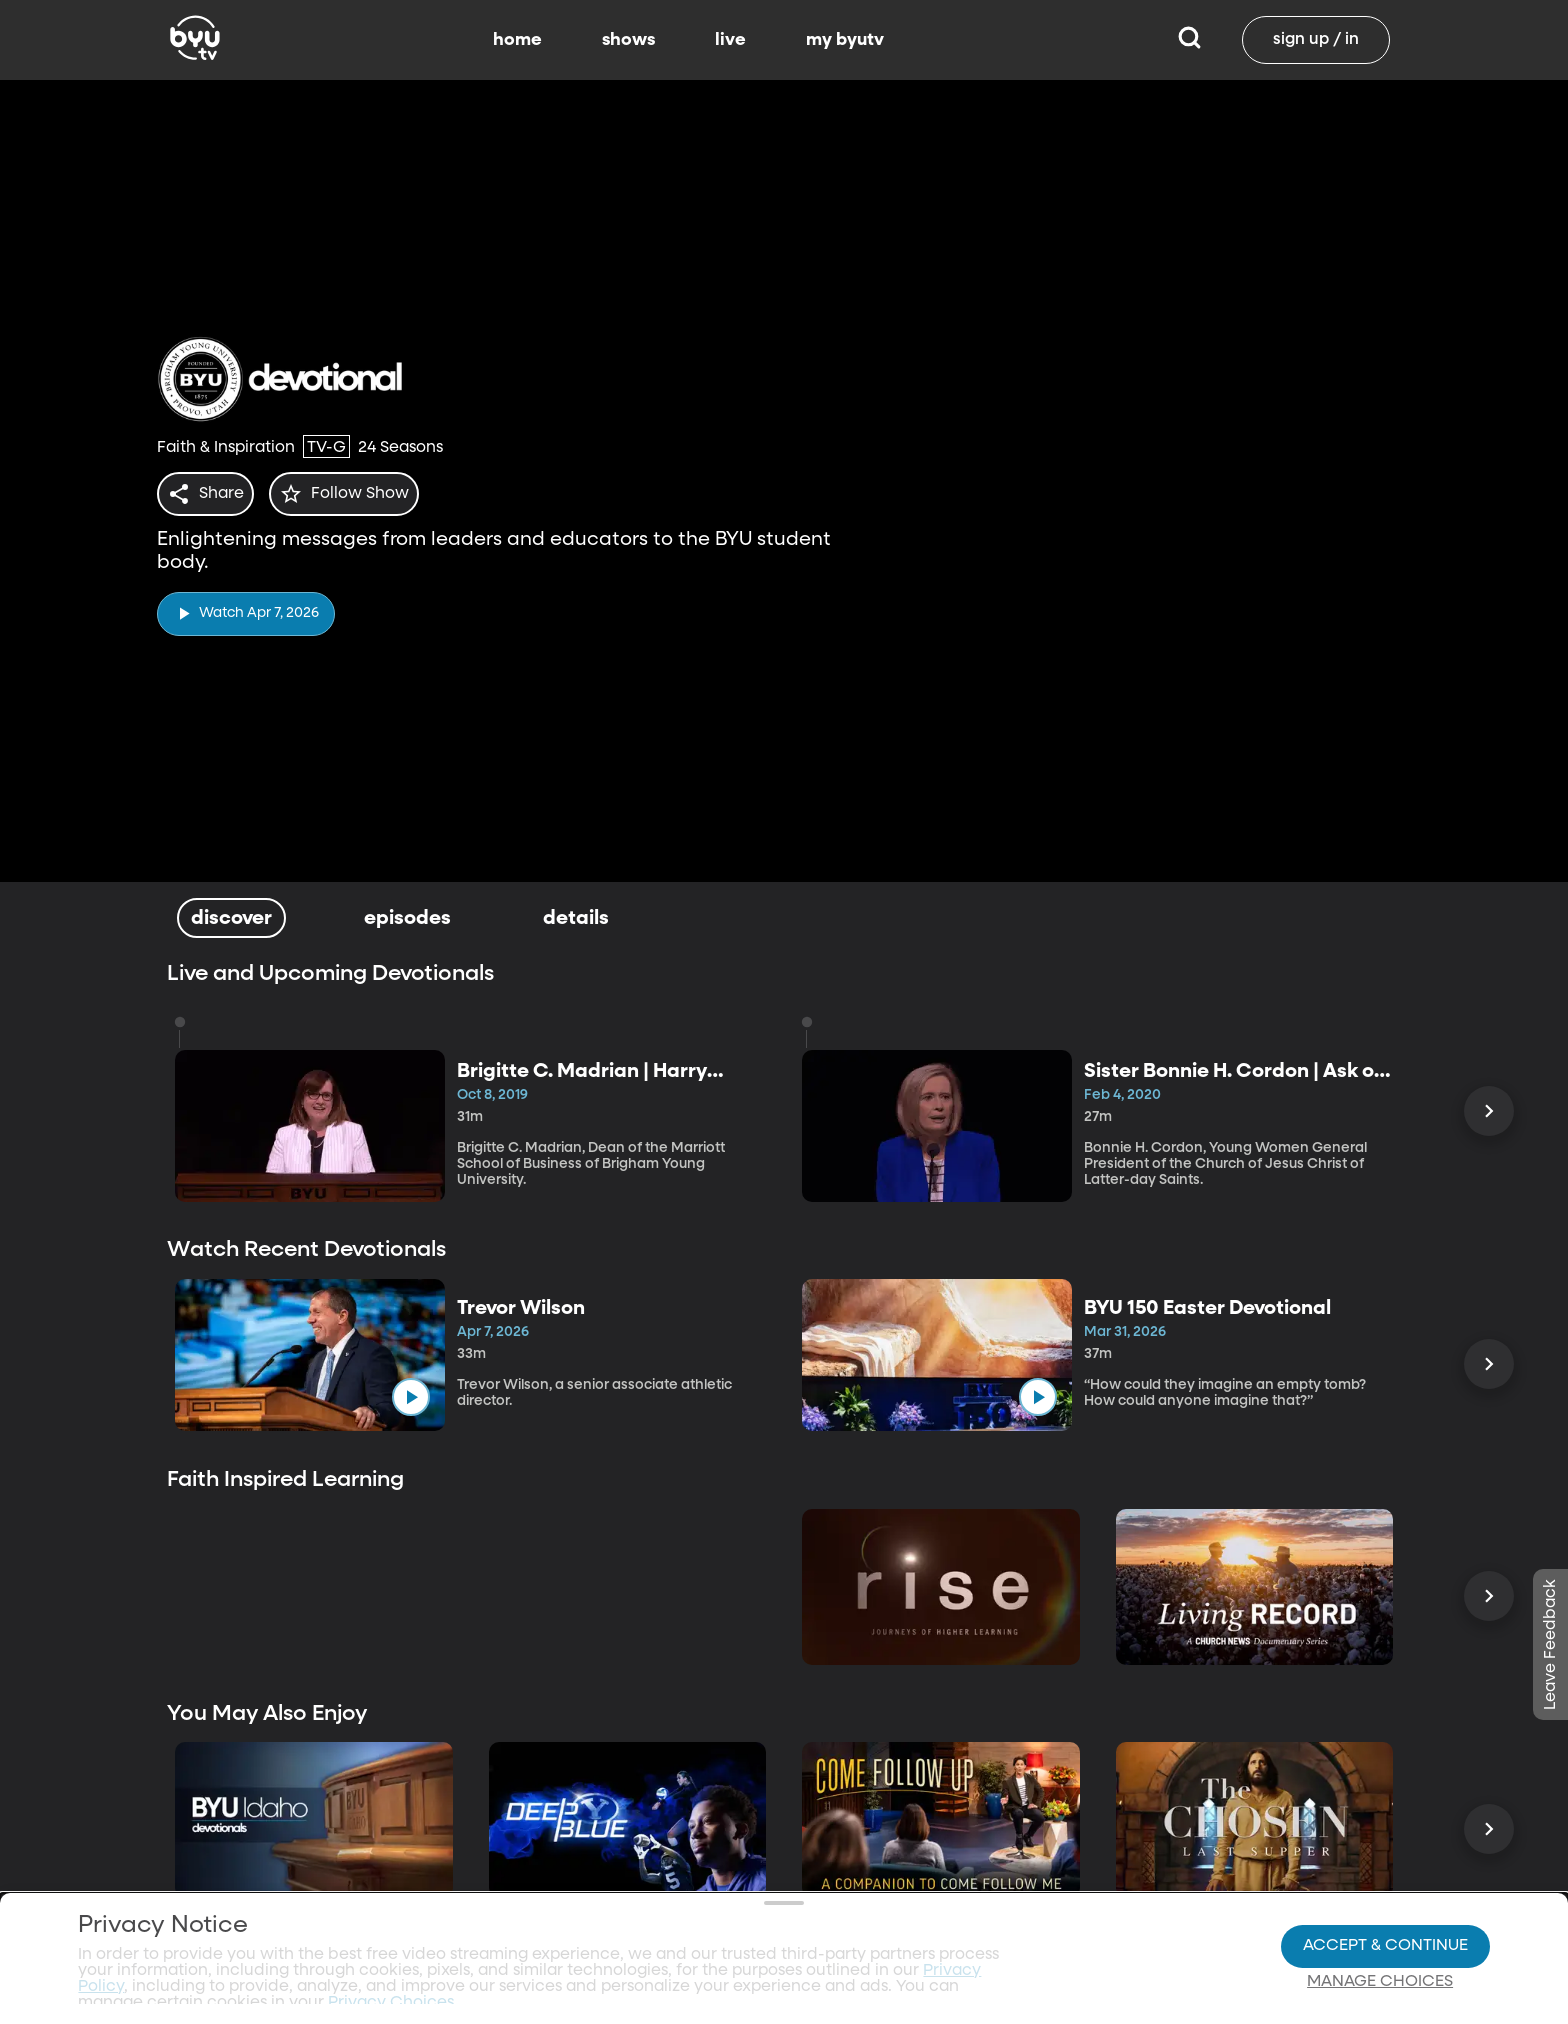  I want to click on live, so click(730, 40).